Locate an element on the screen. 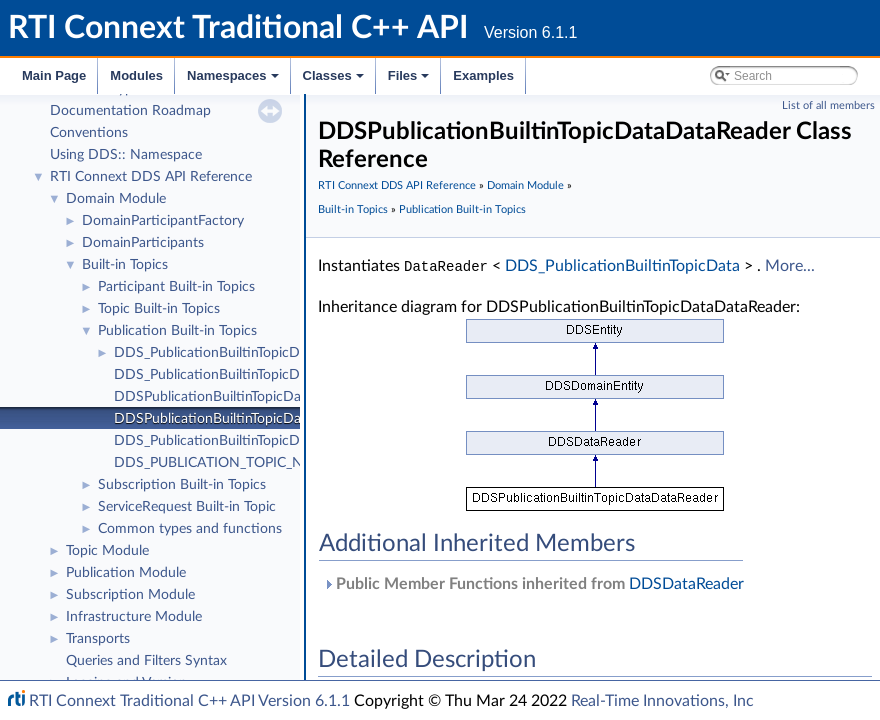 This screenshot has width=880, height=720. Examples is located at coordinates (483, 75).